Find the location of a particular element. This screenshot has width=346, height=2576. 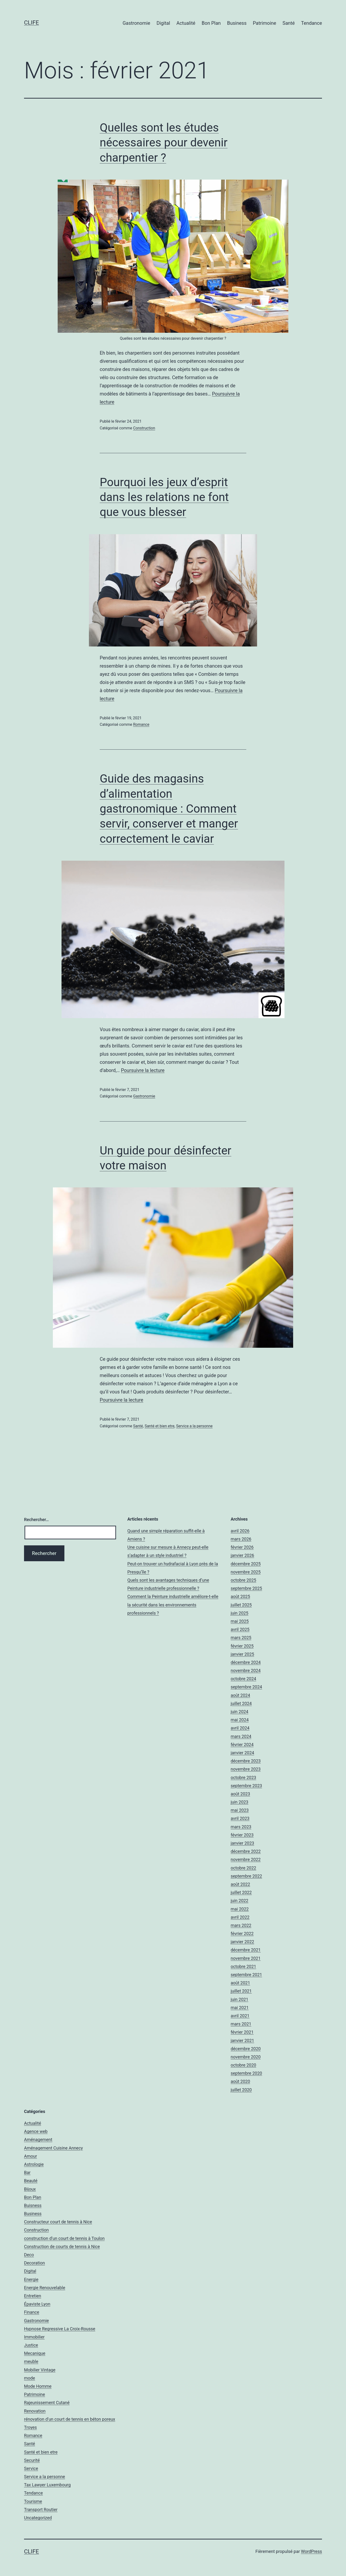

Tourisme is located at coordinates (33, 2501).